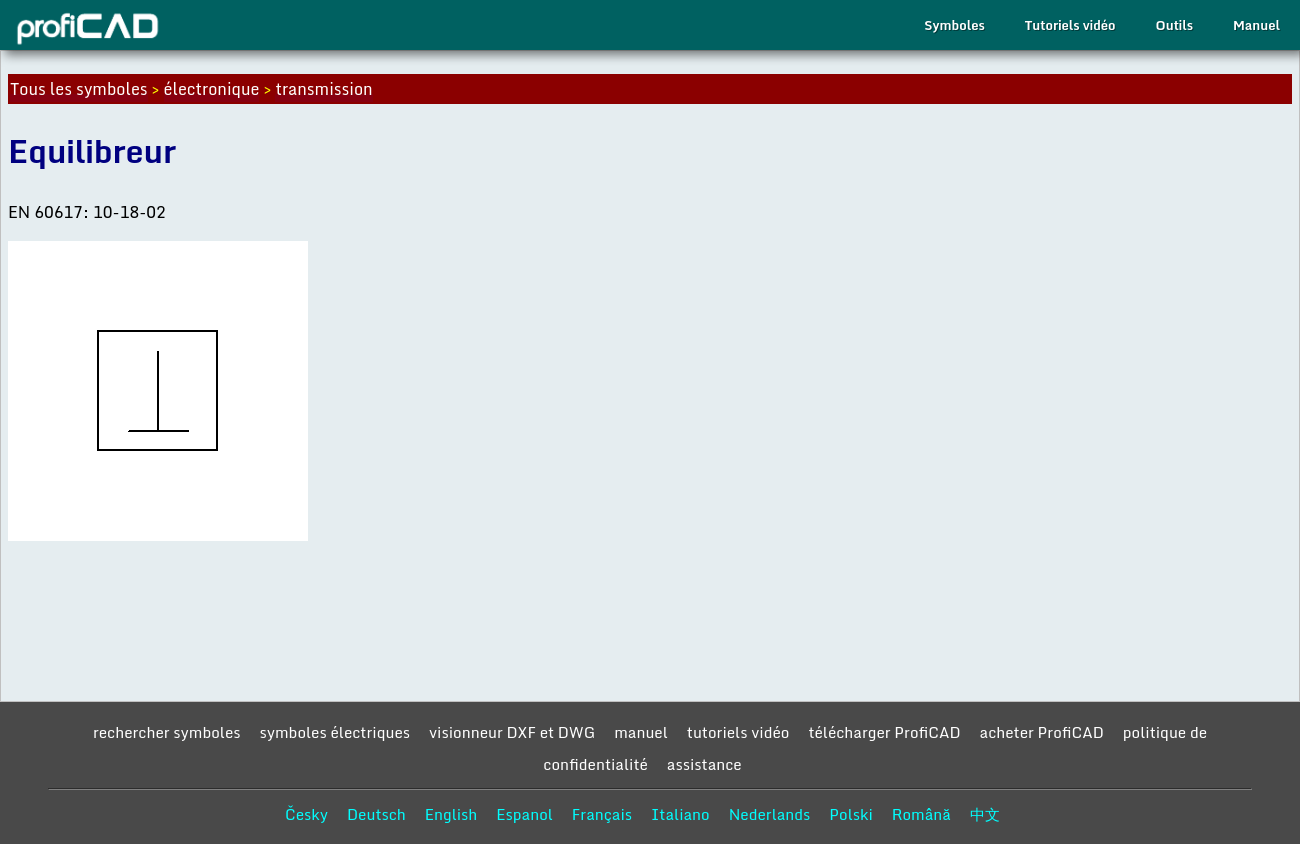  Describe the element at coordinates (1070, 25) in the screenshot. I see `Tutoriels vidéo` at that location.